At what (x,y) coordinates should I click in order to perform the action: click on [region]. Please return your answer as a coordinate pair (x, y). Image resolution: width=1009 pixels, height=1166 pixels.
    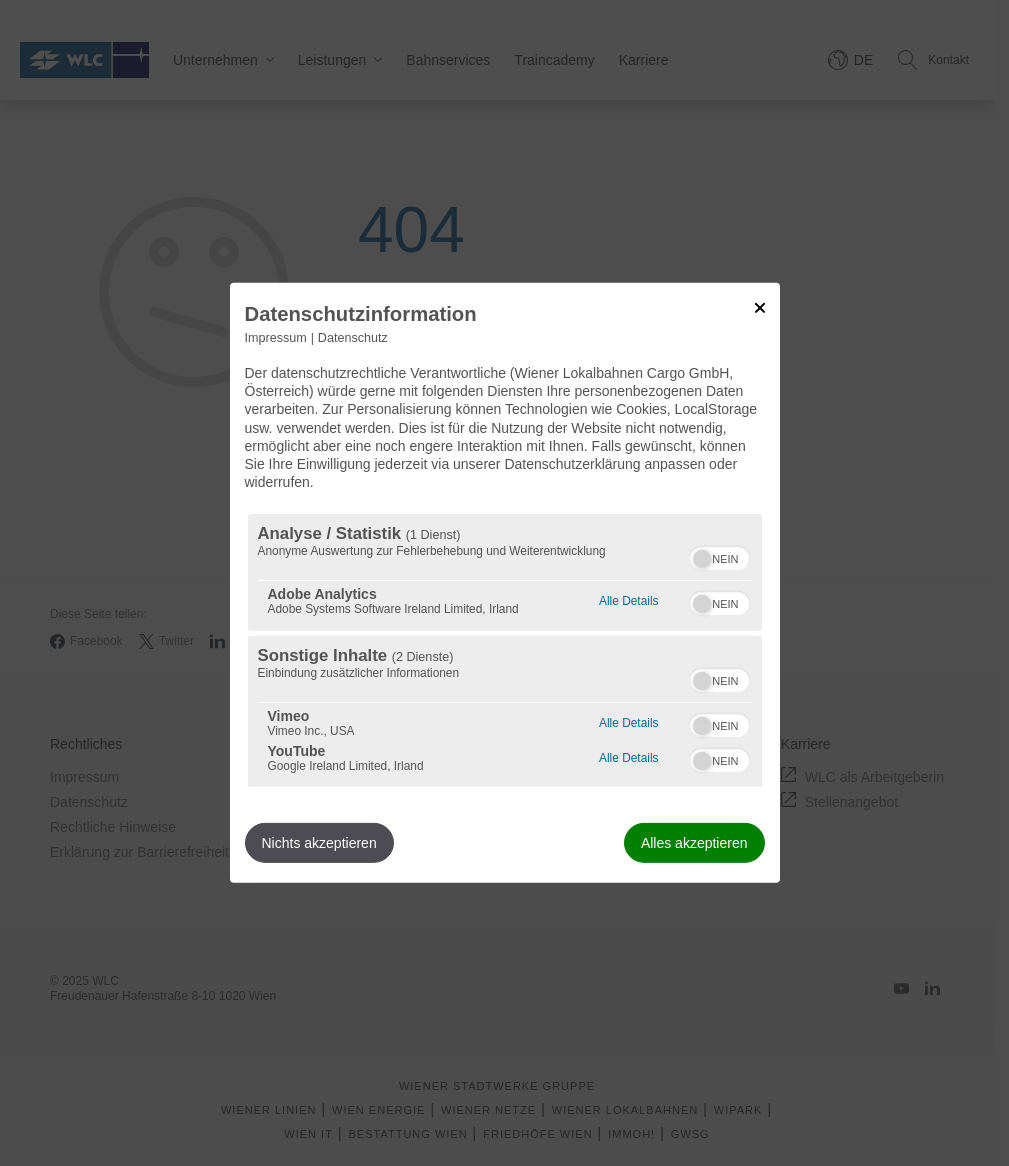
    Looking at the image, I should click on (505, 650).